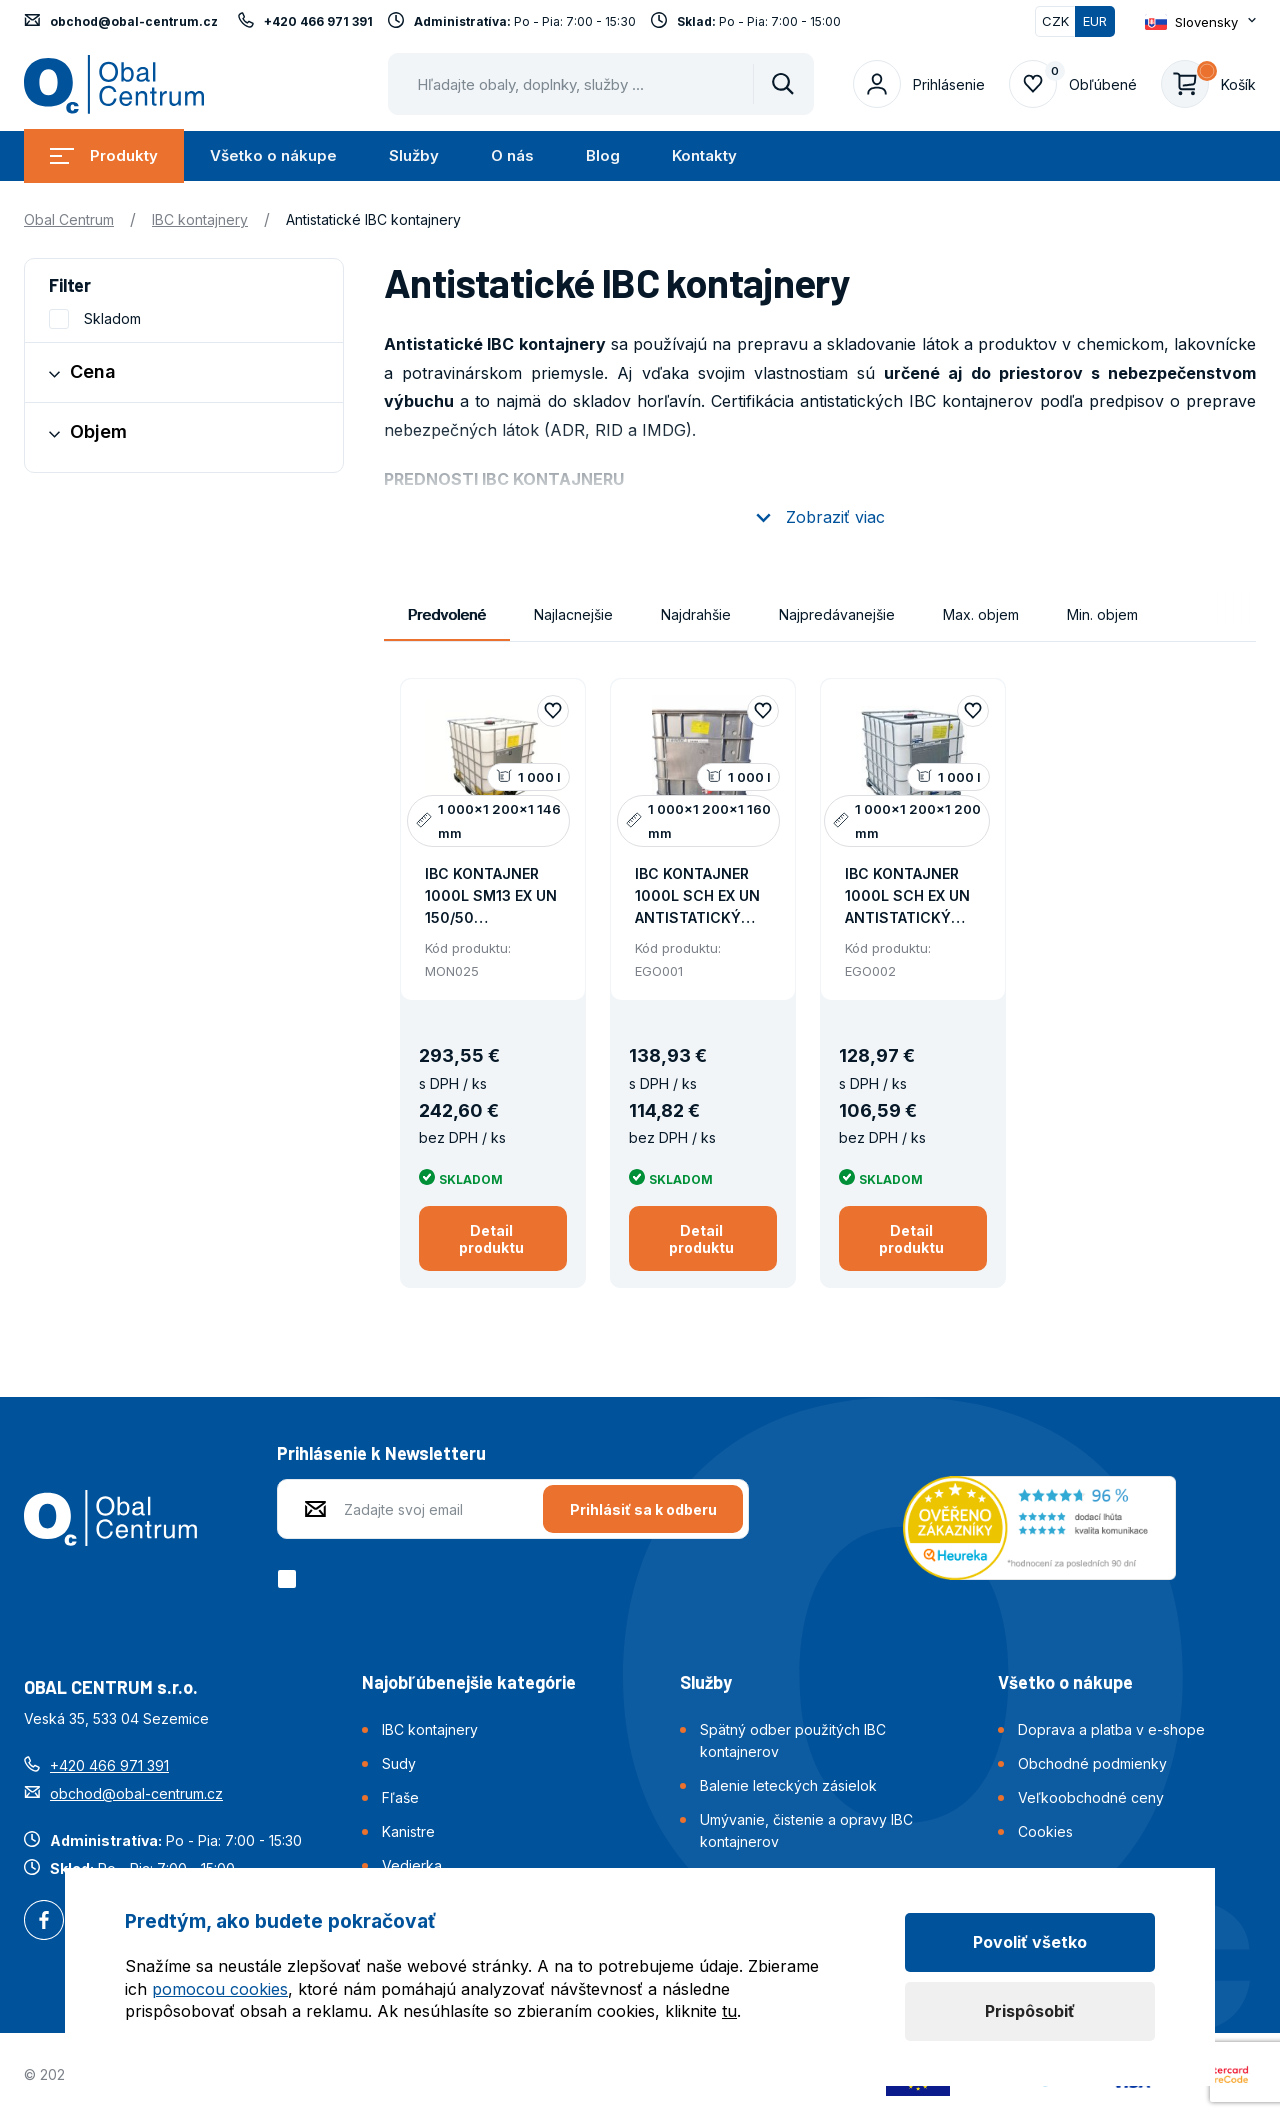  Describe the element at coordinates (573, 614) in the screenshot. I see `Najlacnejšie` at that location.